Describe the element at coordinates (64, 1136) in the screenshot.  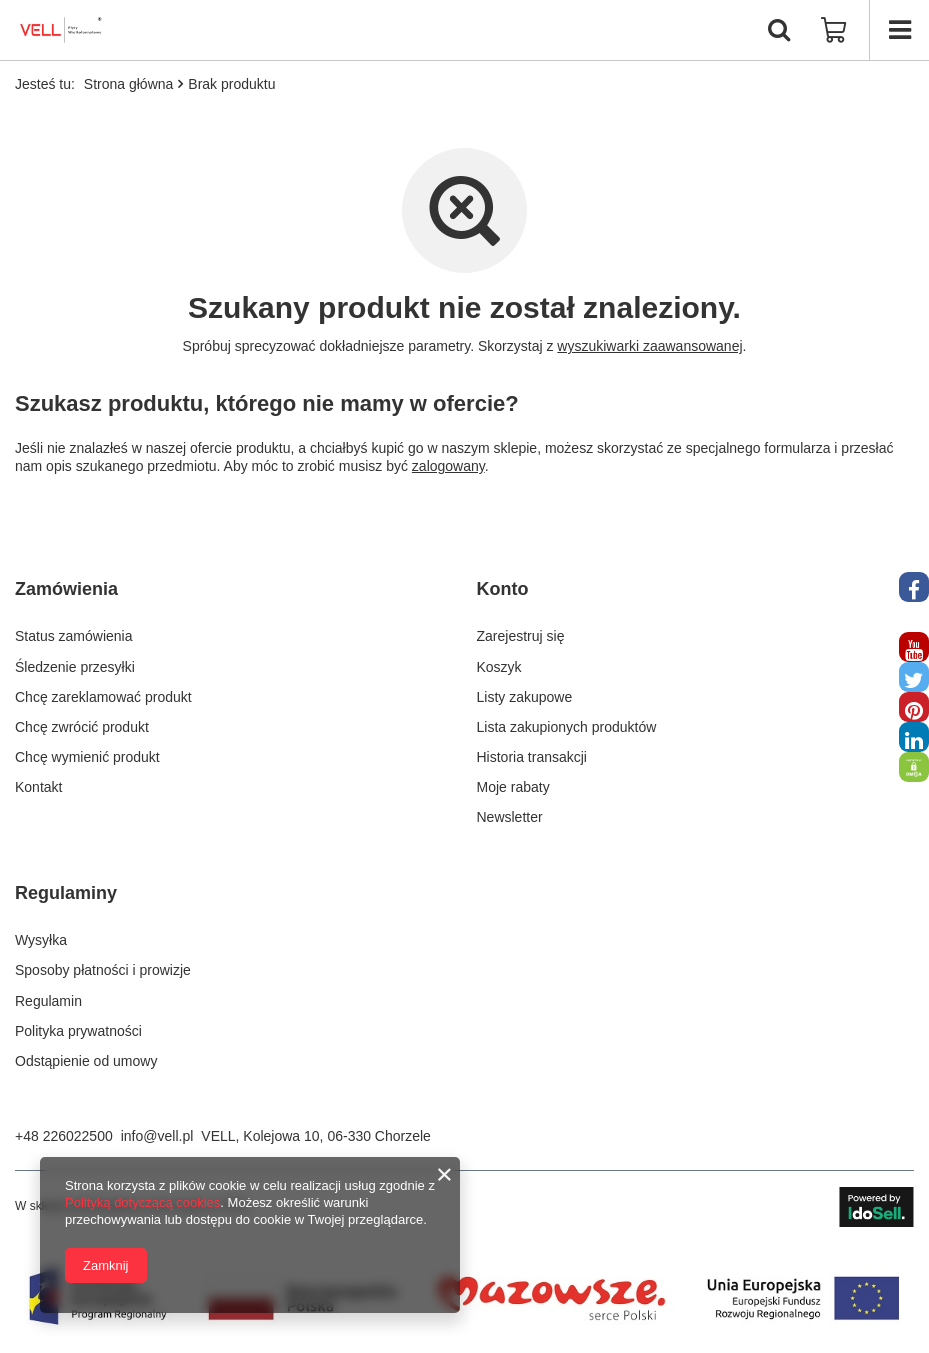
I see `+48 226022500` at that location.